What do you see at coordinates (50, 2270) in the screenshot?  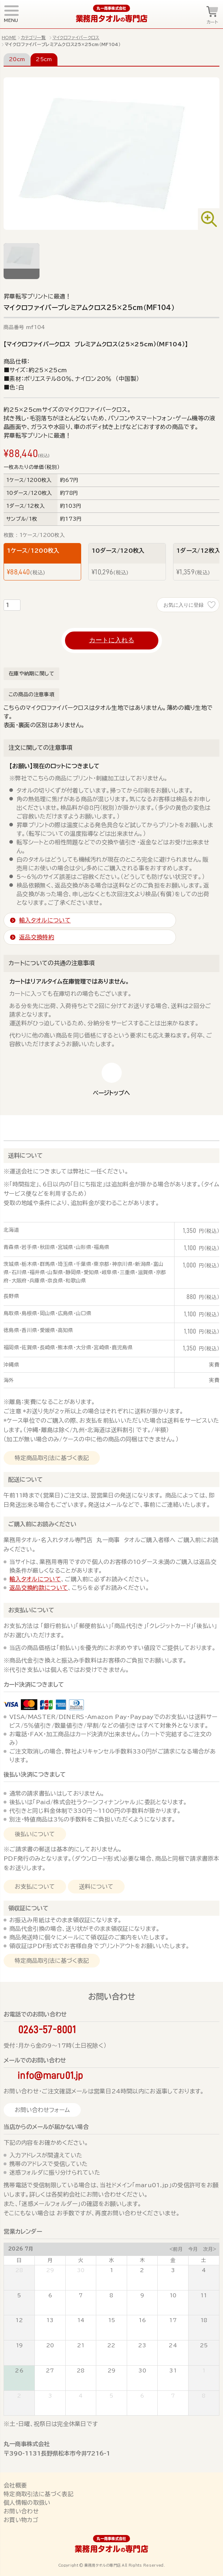 I see `29 [June 29, 2026]` at bounding box center [50, 2270].